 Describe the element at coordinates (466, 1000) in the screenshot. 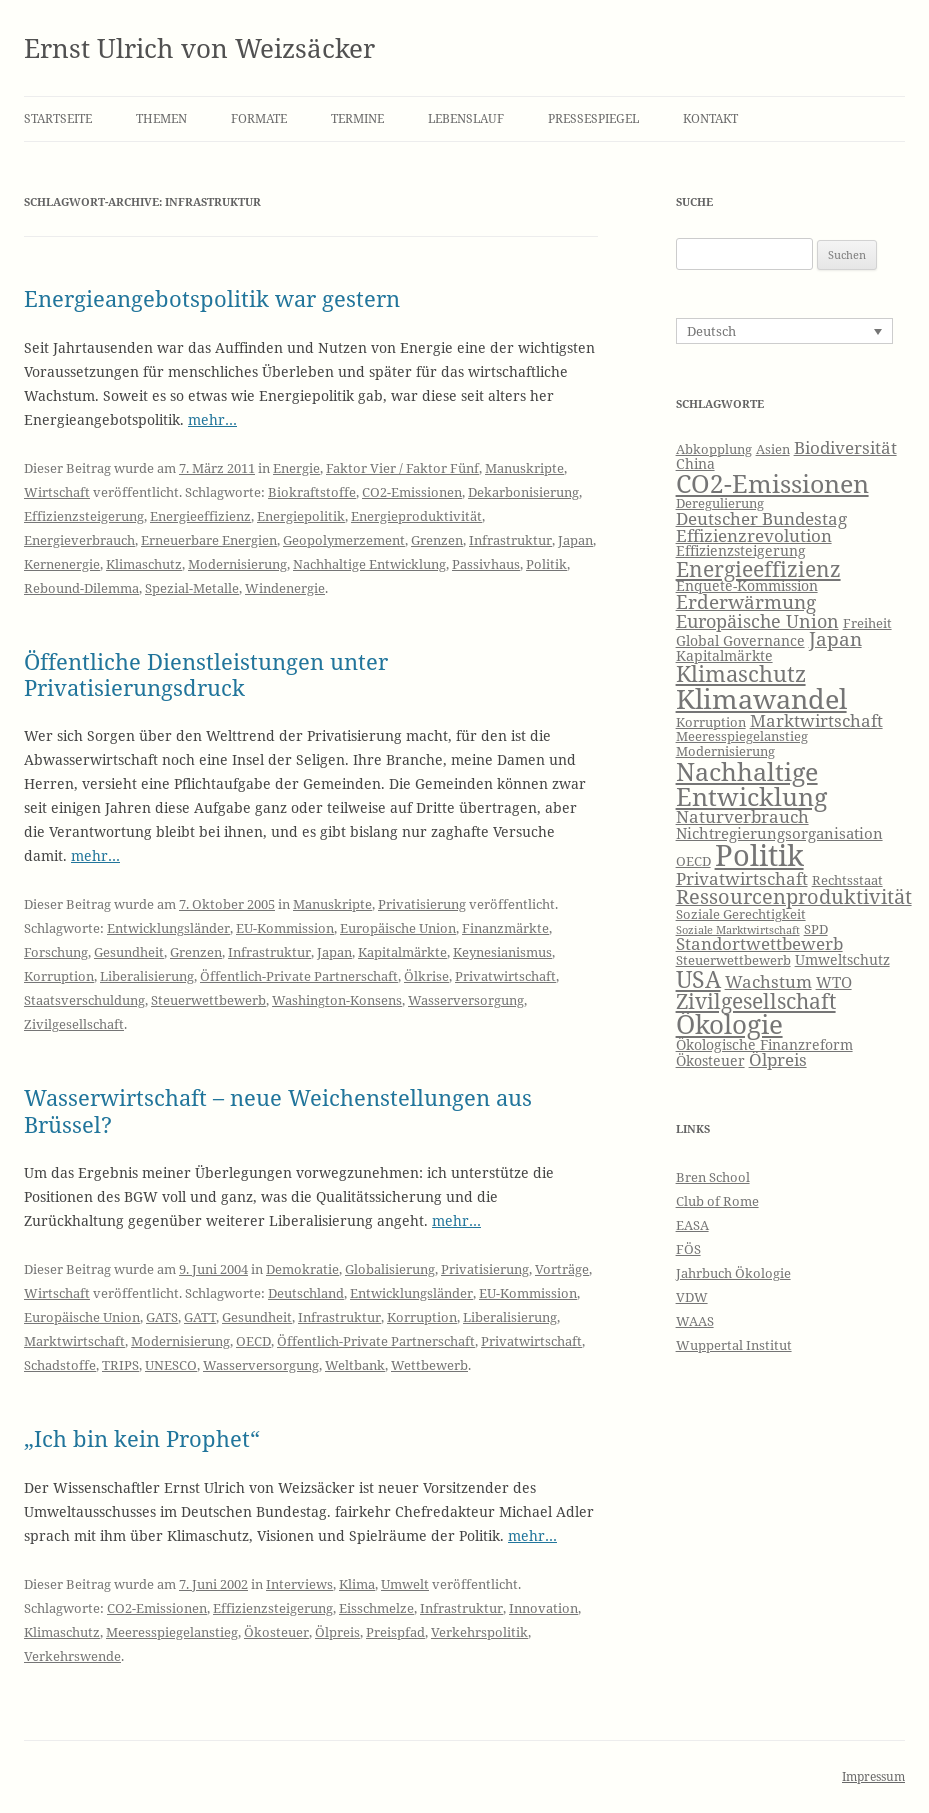

I see `Wasserversorgung` at that location.